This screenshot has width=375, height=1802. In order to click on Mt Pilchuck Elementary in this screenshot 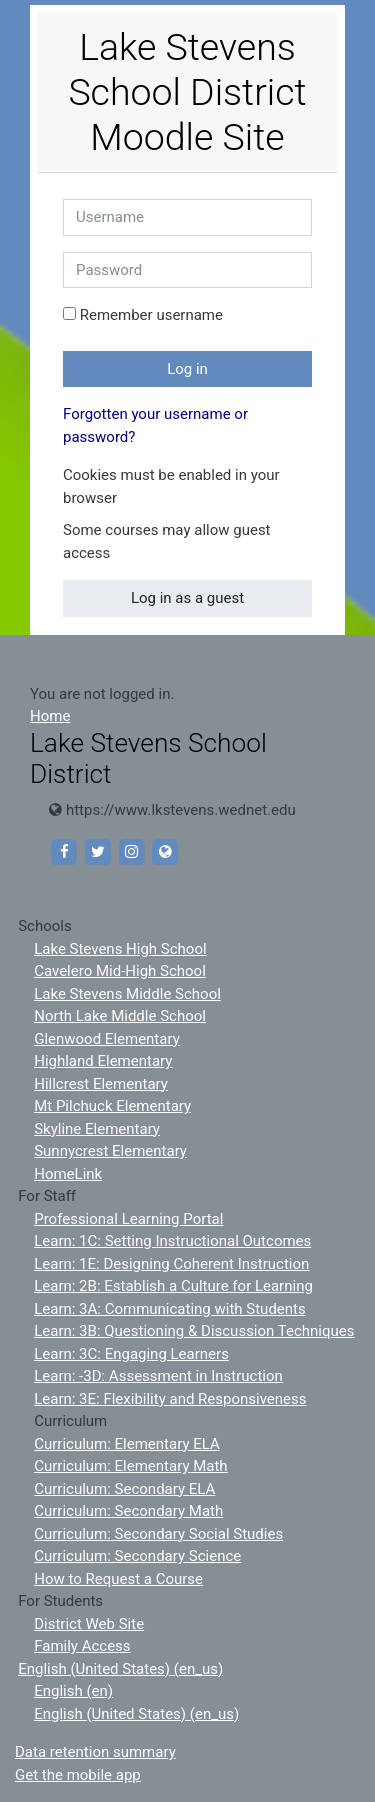, I will do `click(112, 1106)`.